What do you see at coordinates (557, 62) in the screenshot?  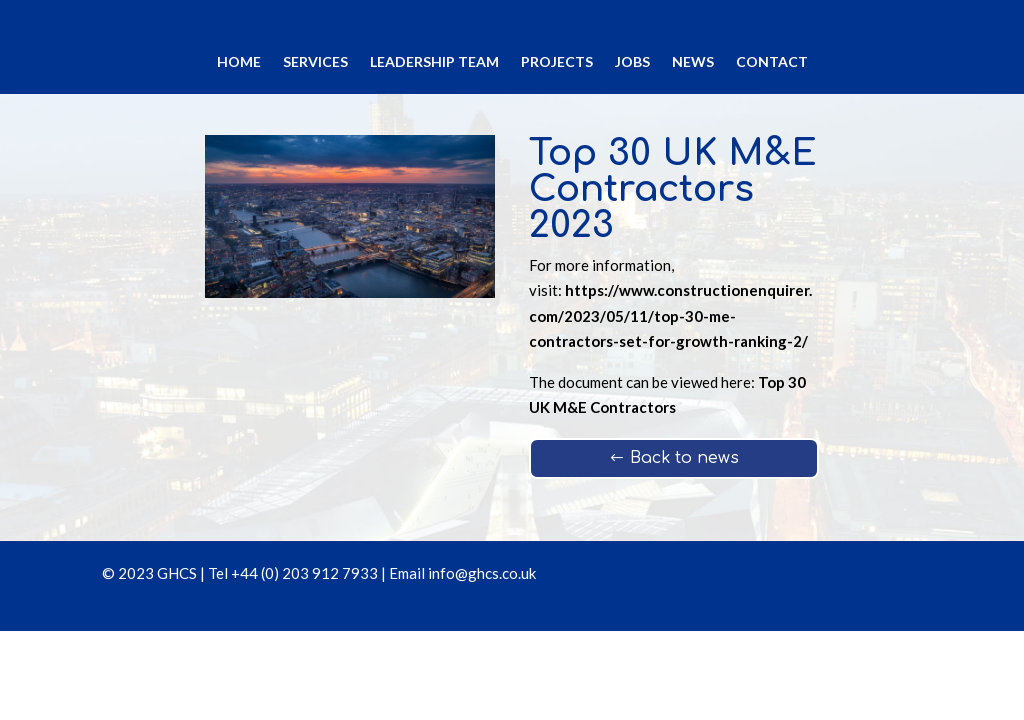 I see `Projects` at bounding box center [557, 62].